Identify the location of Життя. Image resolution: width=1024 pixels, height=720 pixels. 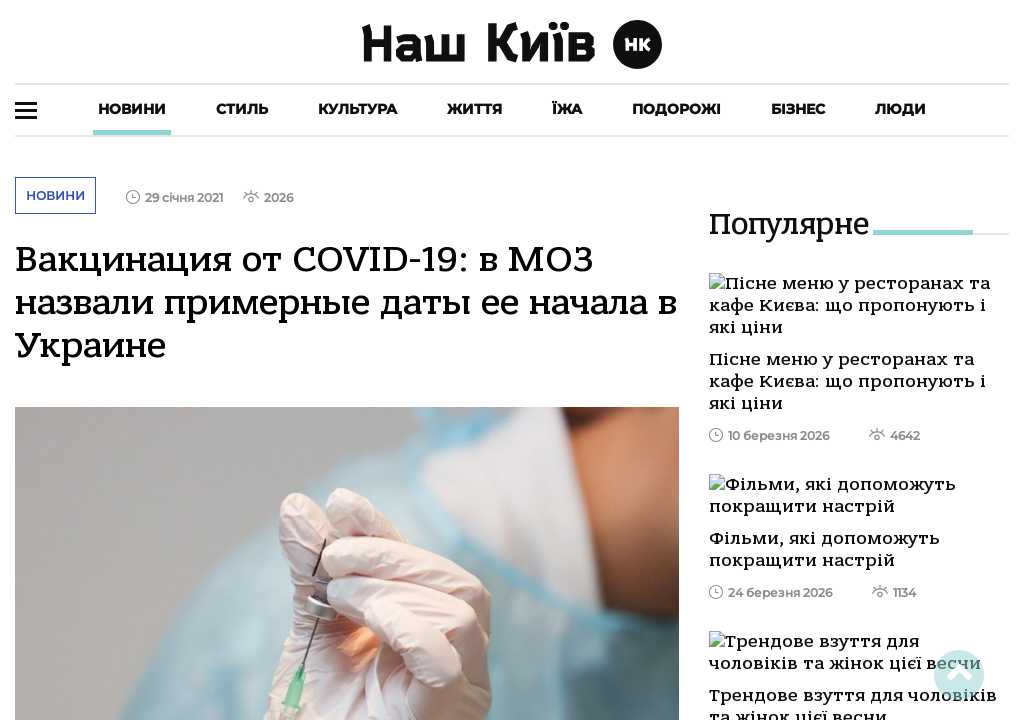
(474, 109).